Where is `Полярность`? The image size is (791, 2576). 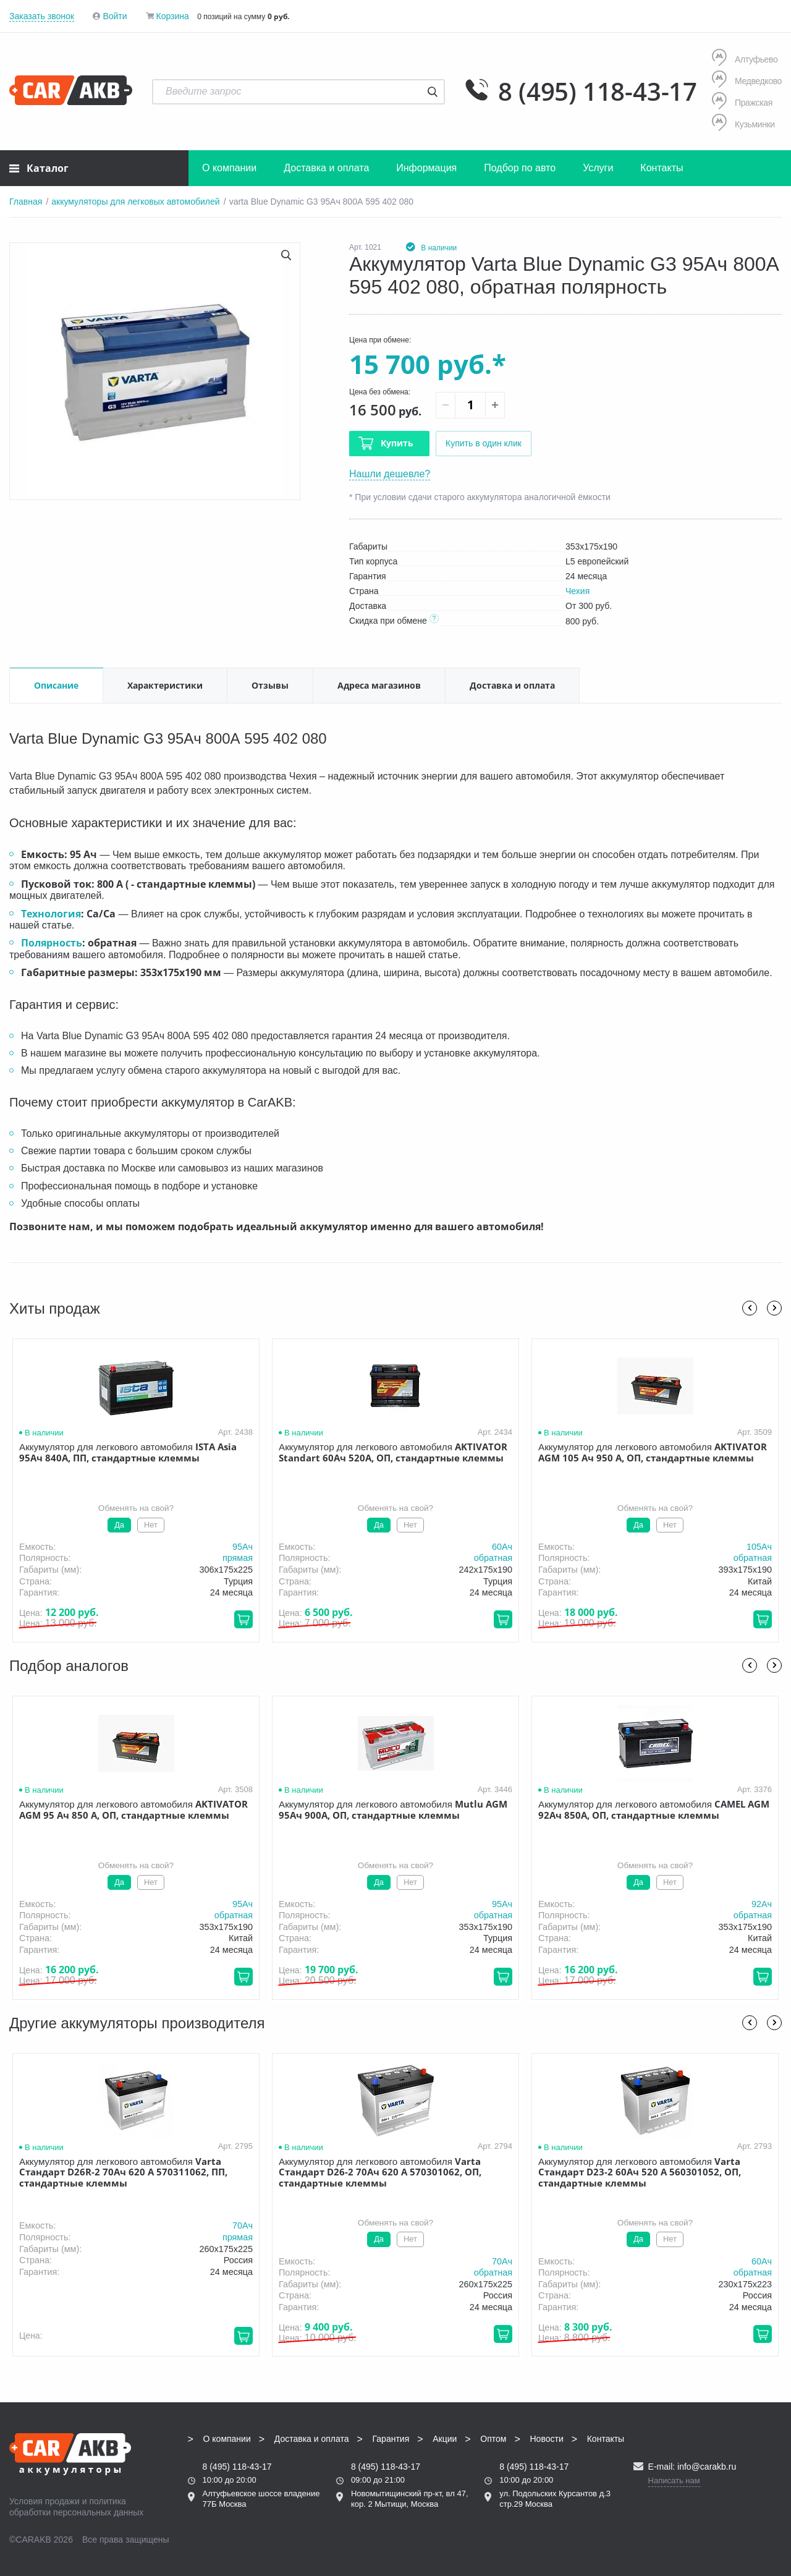 Полярность is located at coordinates (51, 943).